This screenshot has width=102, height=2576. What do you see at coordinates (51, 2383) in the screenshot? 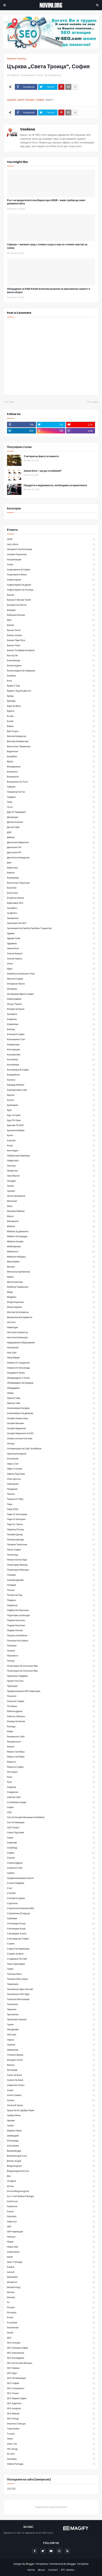
I see `SEO София` at bounding box center [51, 2383].